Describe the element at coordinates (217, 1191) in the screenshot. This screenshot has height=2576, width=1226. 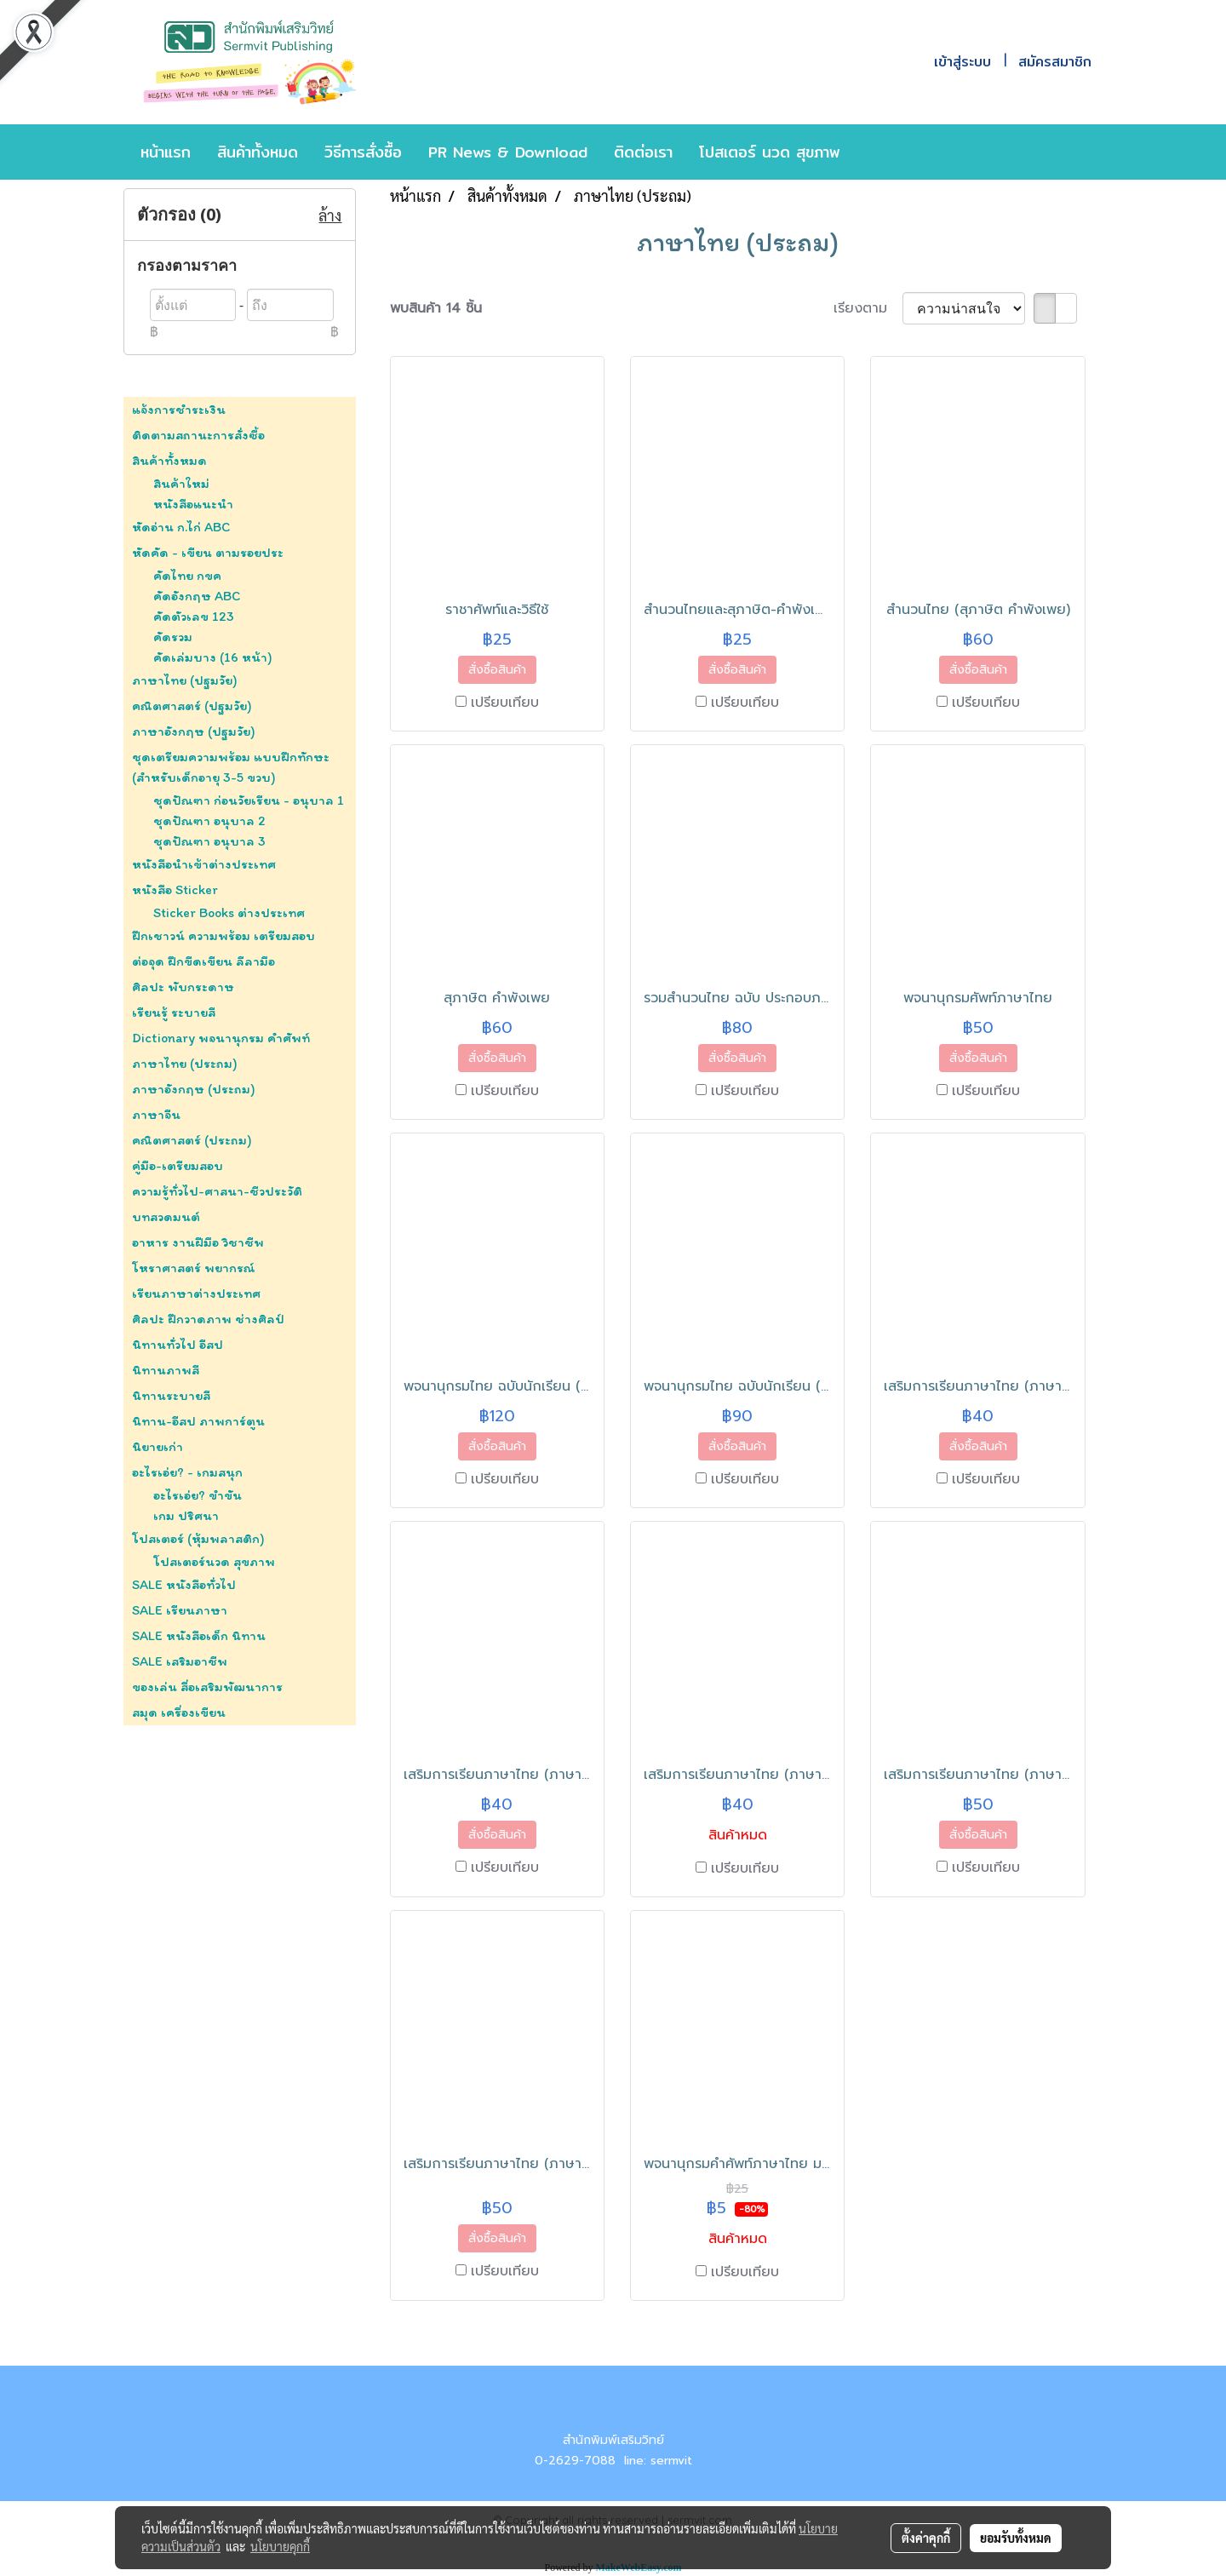
I see `ความรู้ทั่วไป-ศาสนา-ชีวประวัติ` at that location.